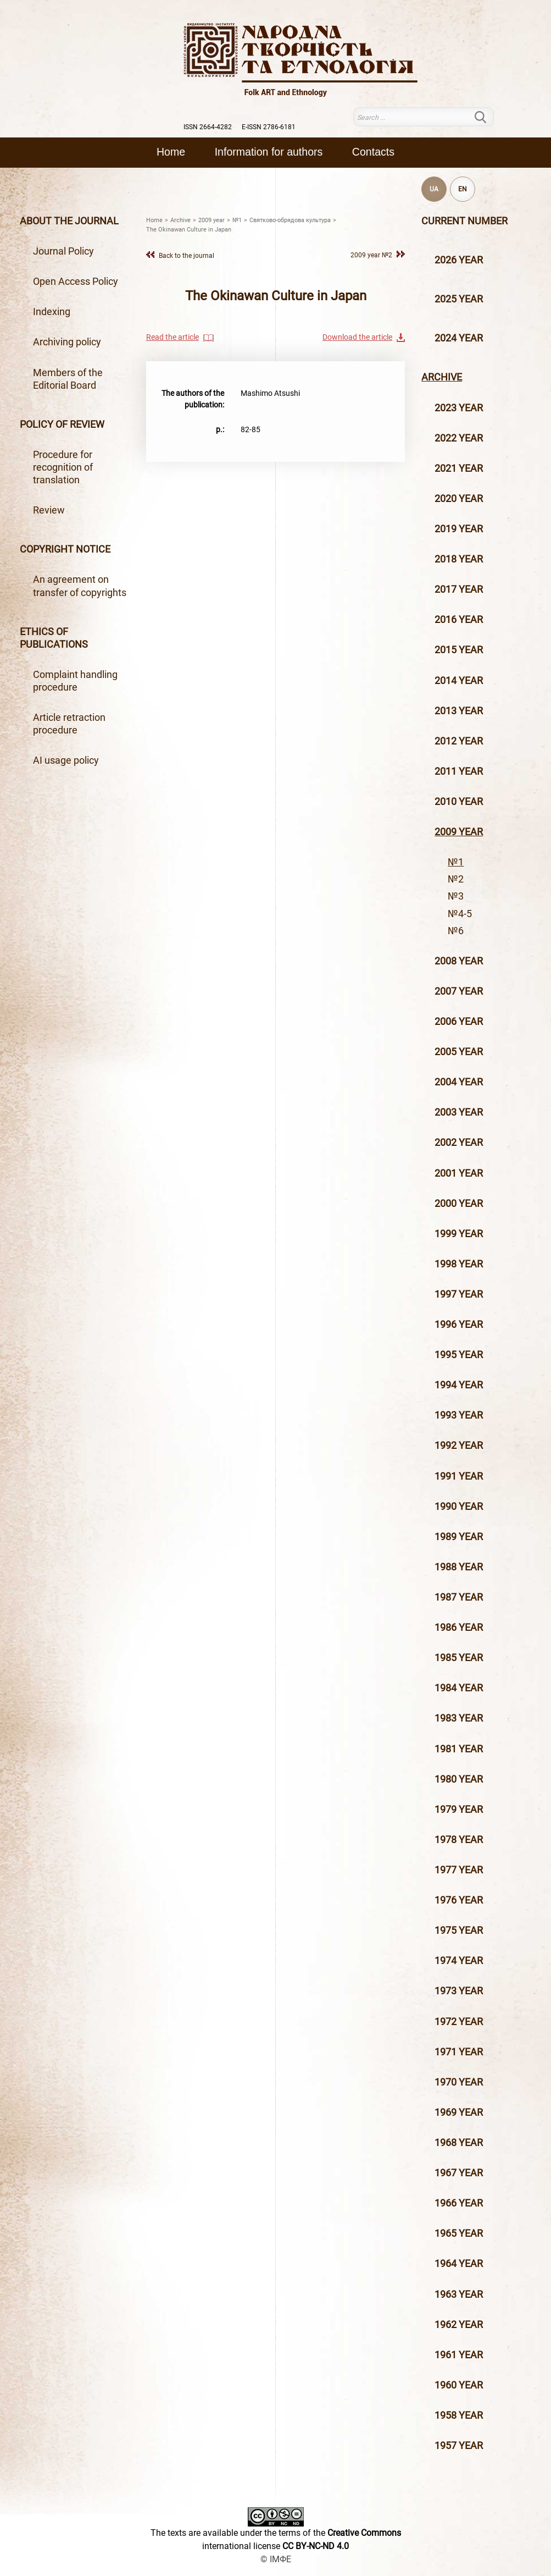  What do you see at coordinates (464, 221) in the screenshot?
I see `Current number` at bounding box center [464, 221].